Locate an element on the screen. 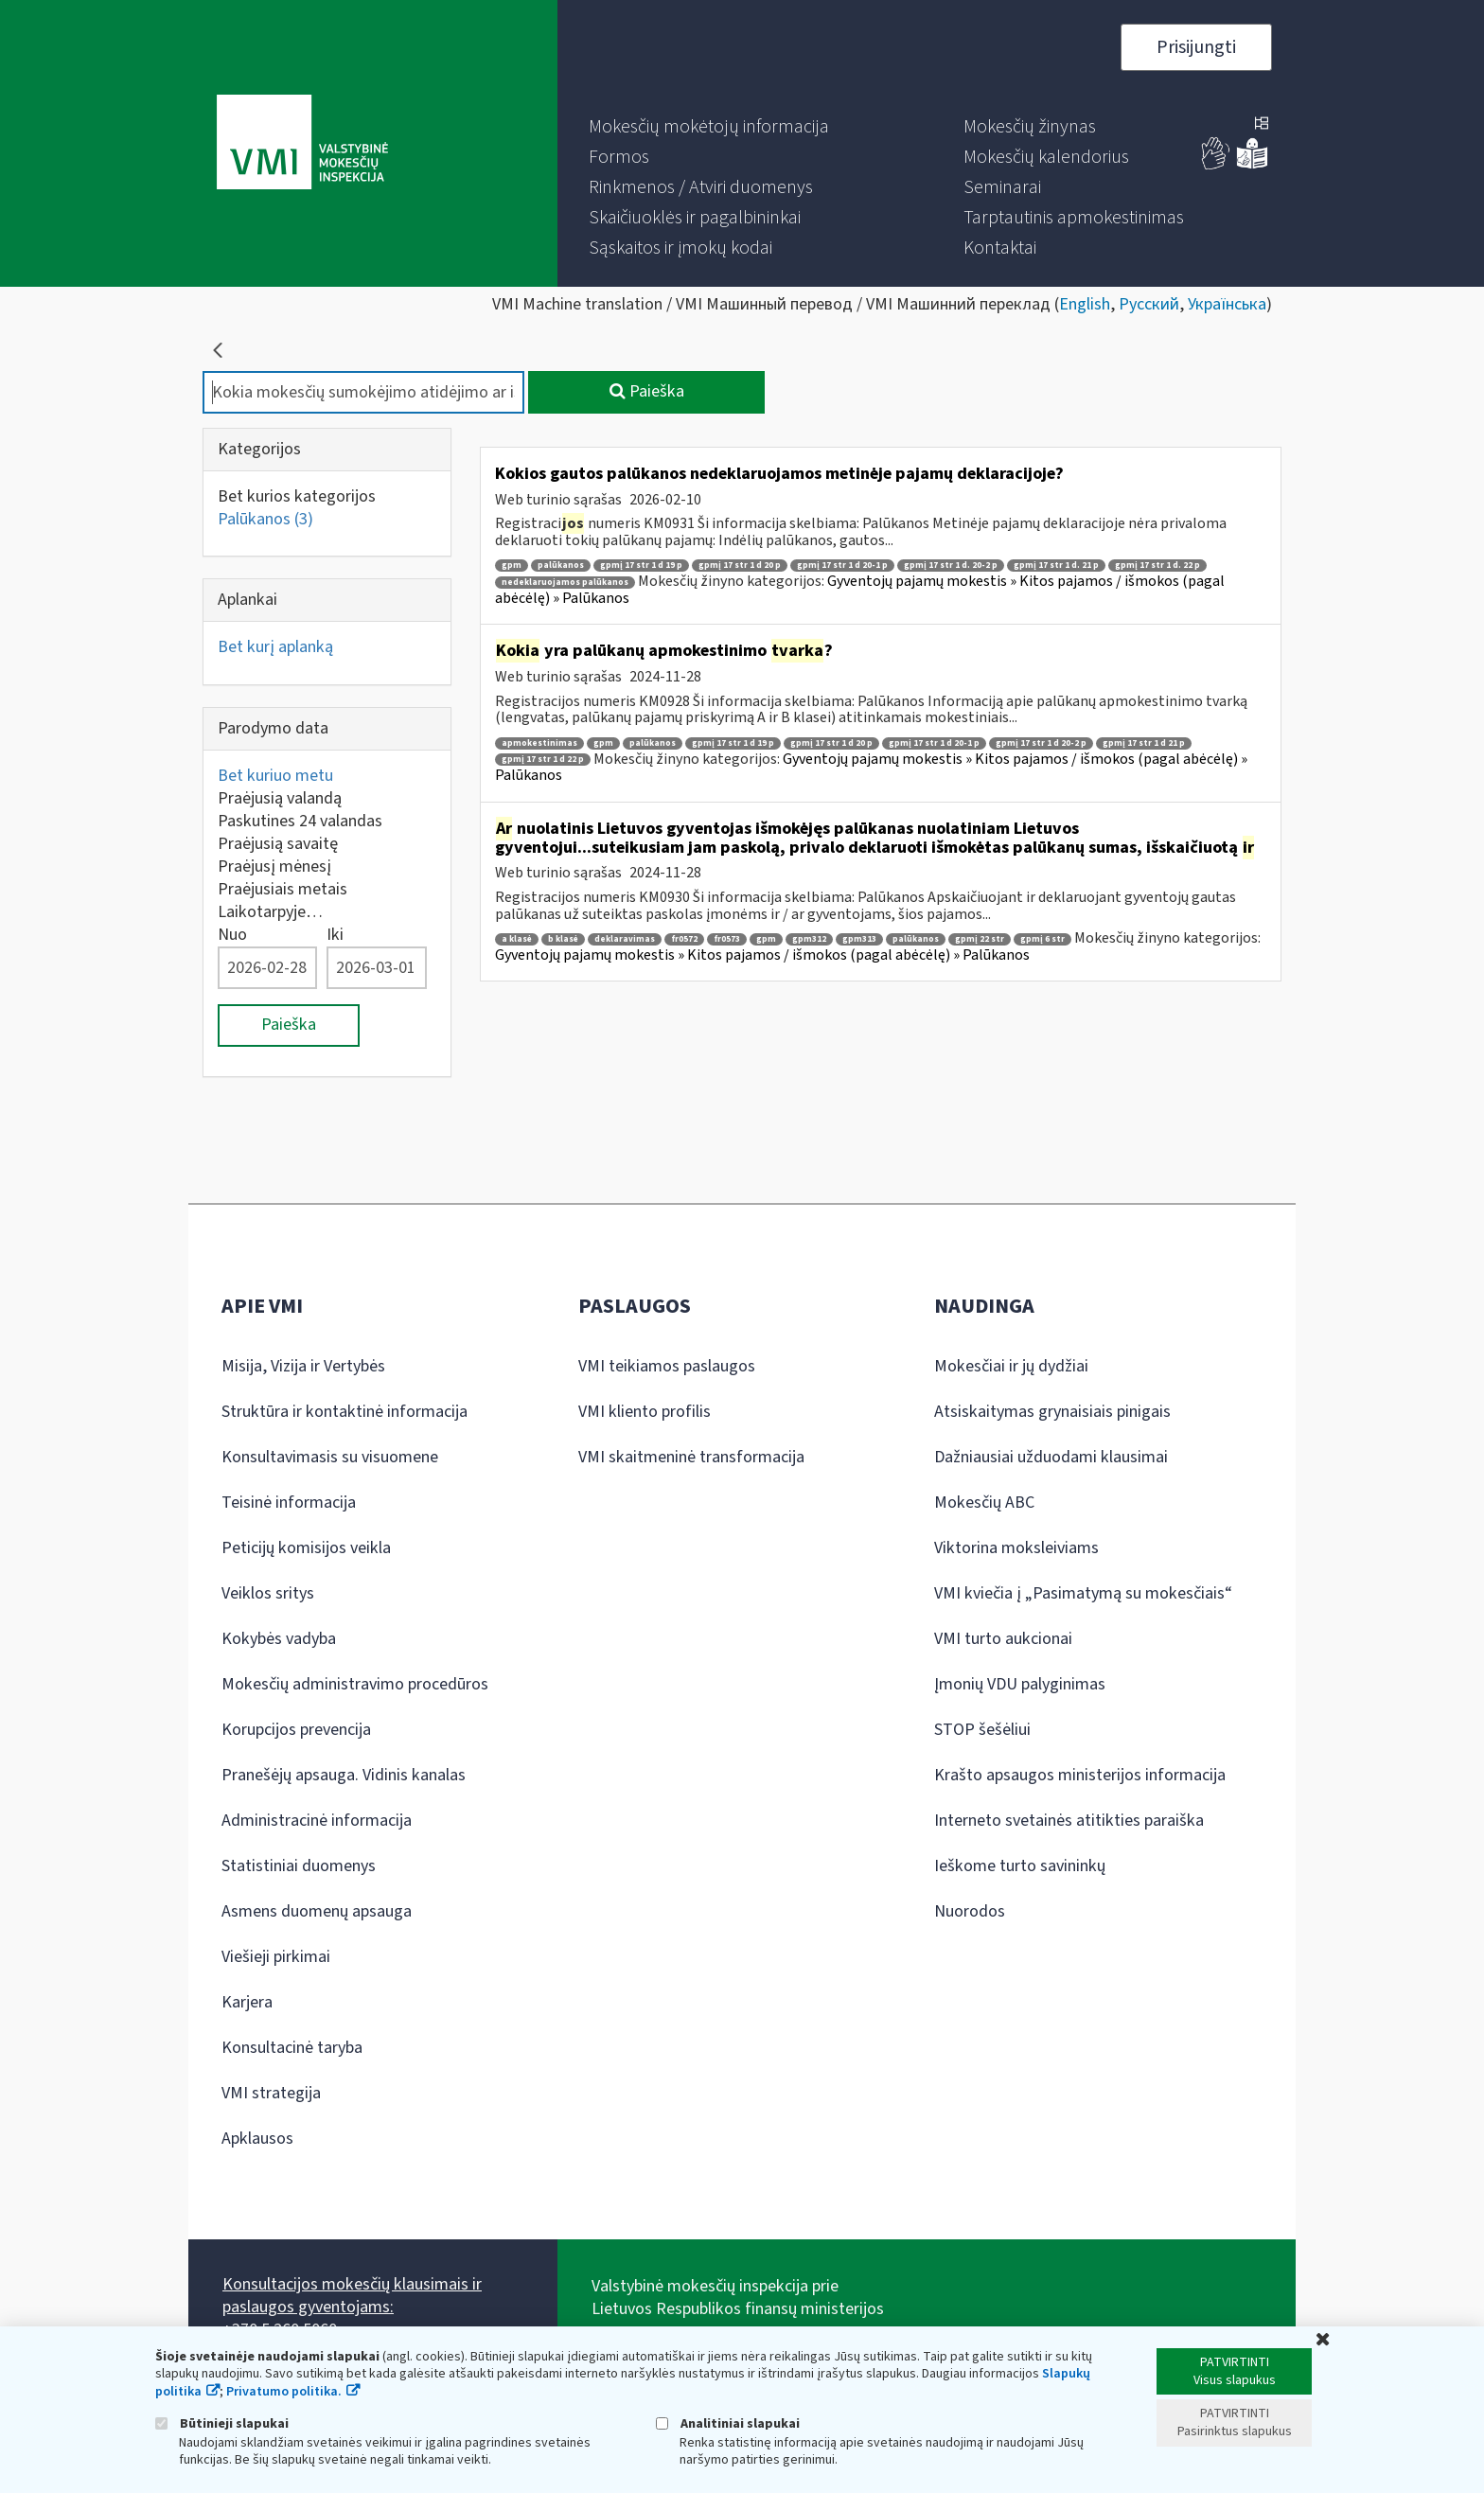  VMI kviečia į „Pasimatymą su mokesčiais“ is located at coordinates (1083, 1593).